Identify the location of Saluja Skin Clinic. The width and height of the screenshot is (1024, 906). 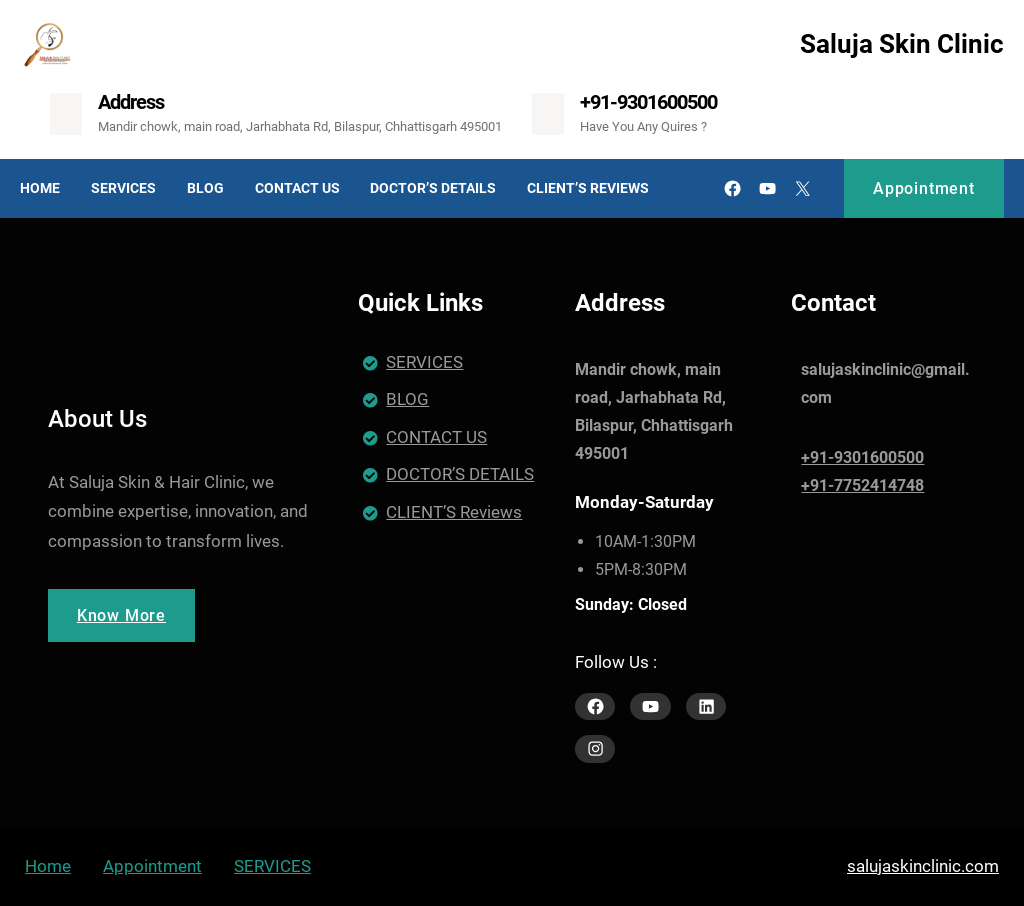
(902, 44).